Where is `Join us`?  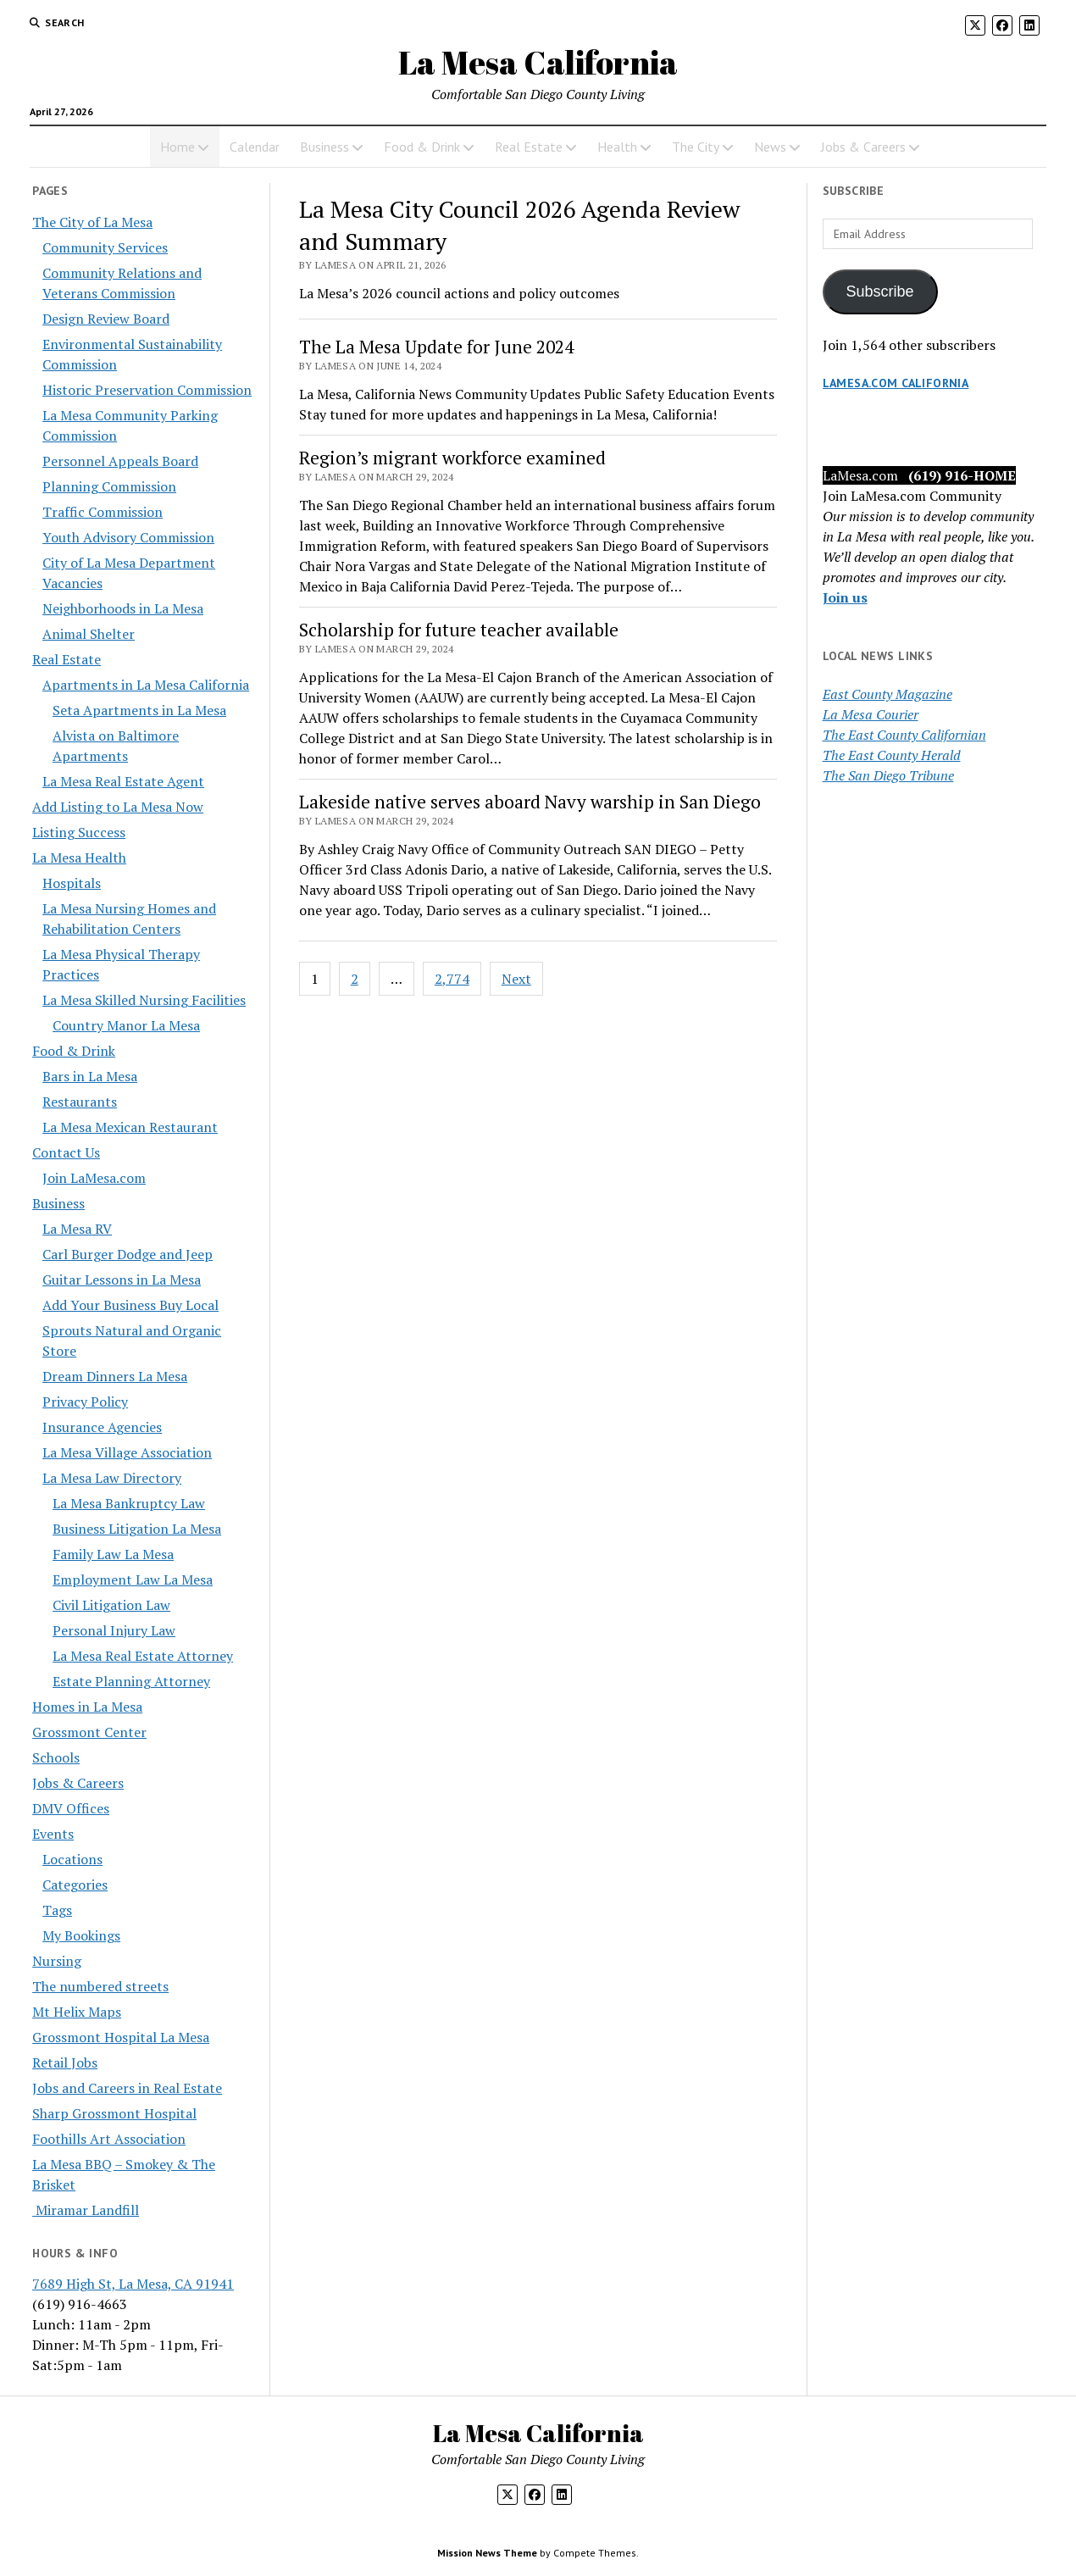
Join us is located at coordinates (845, 597).